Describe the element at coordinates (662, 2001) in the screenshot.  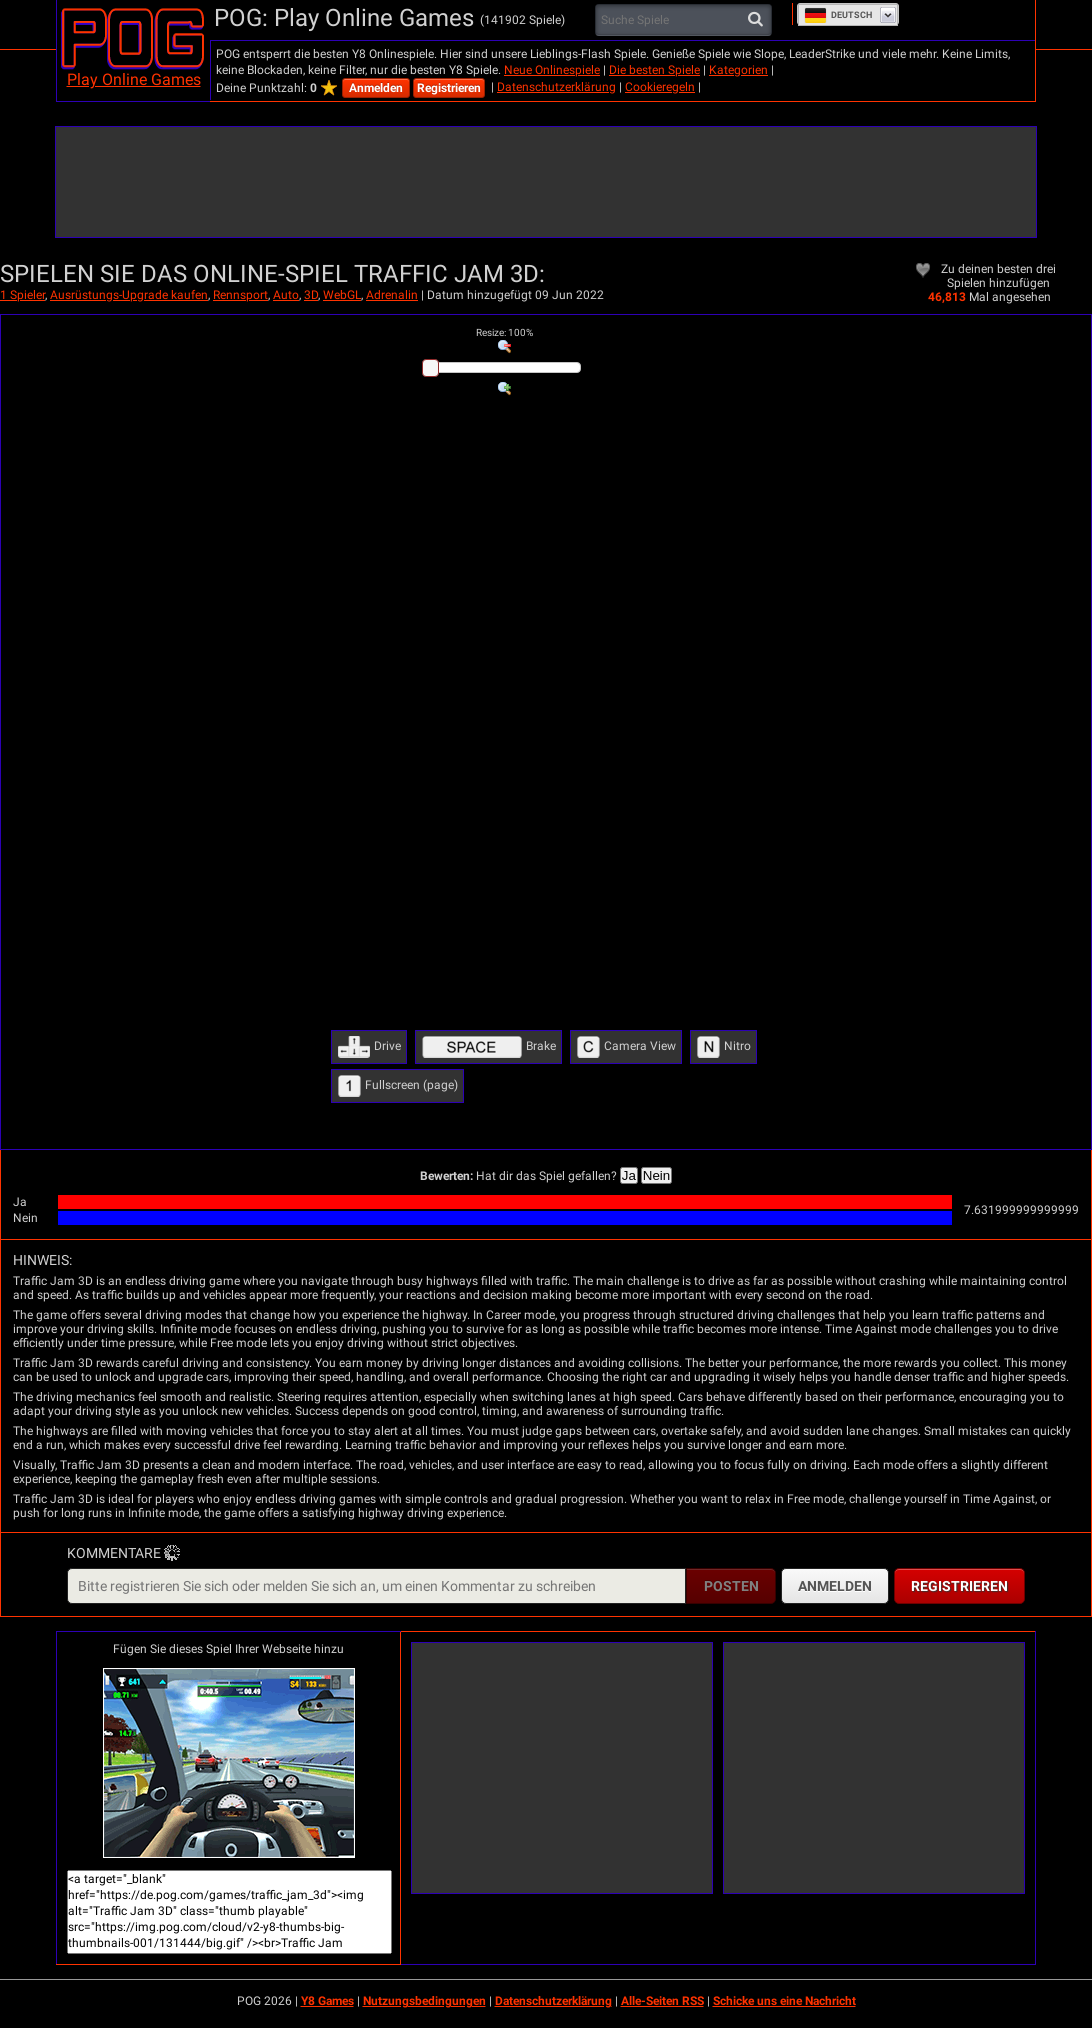
I see `Alle-Seiten RSS` at that location.